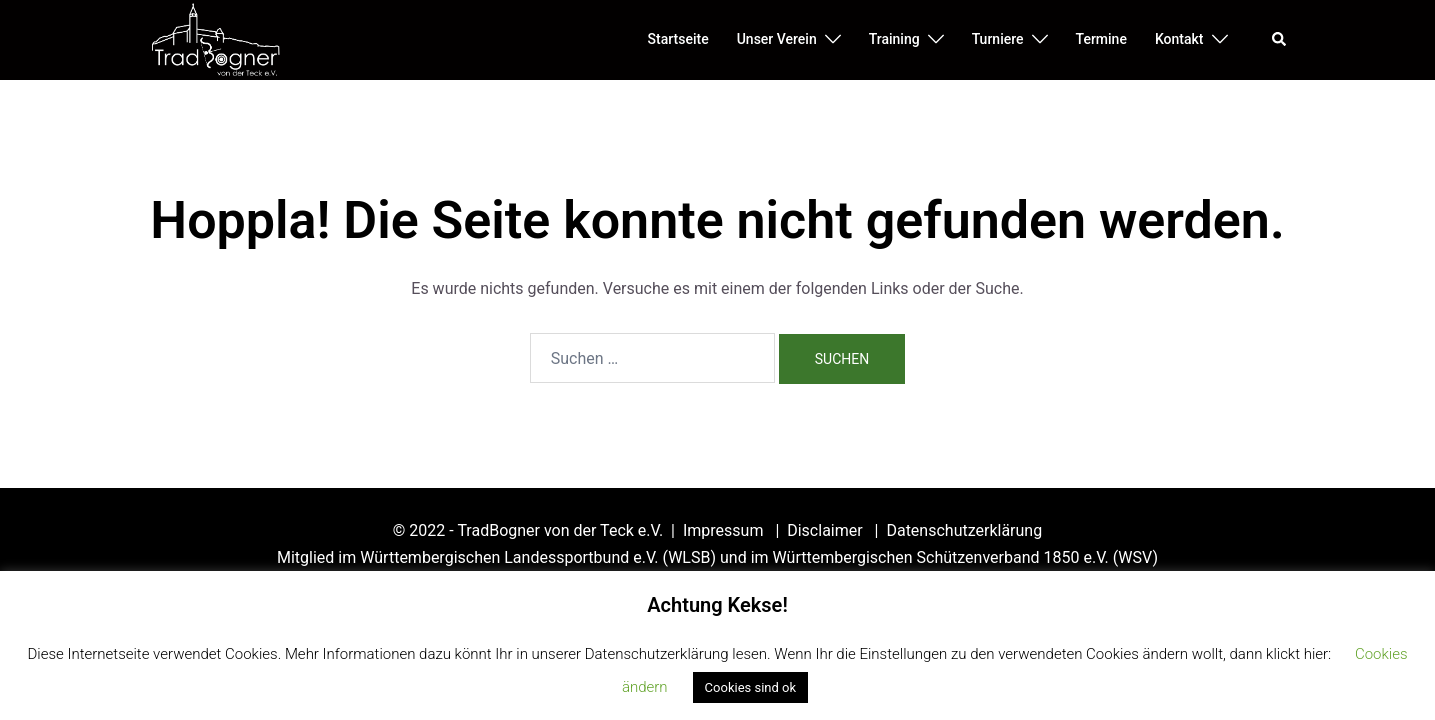 The width and height of the screenshot is (1435, 720). I want to click on Training, so click(894, 39).